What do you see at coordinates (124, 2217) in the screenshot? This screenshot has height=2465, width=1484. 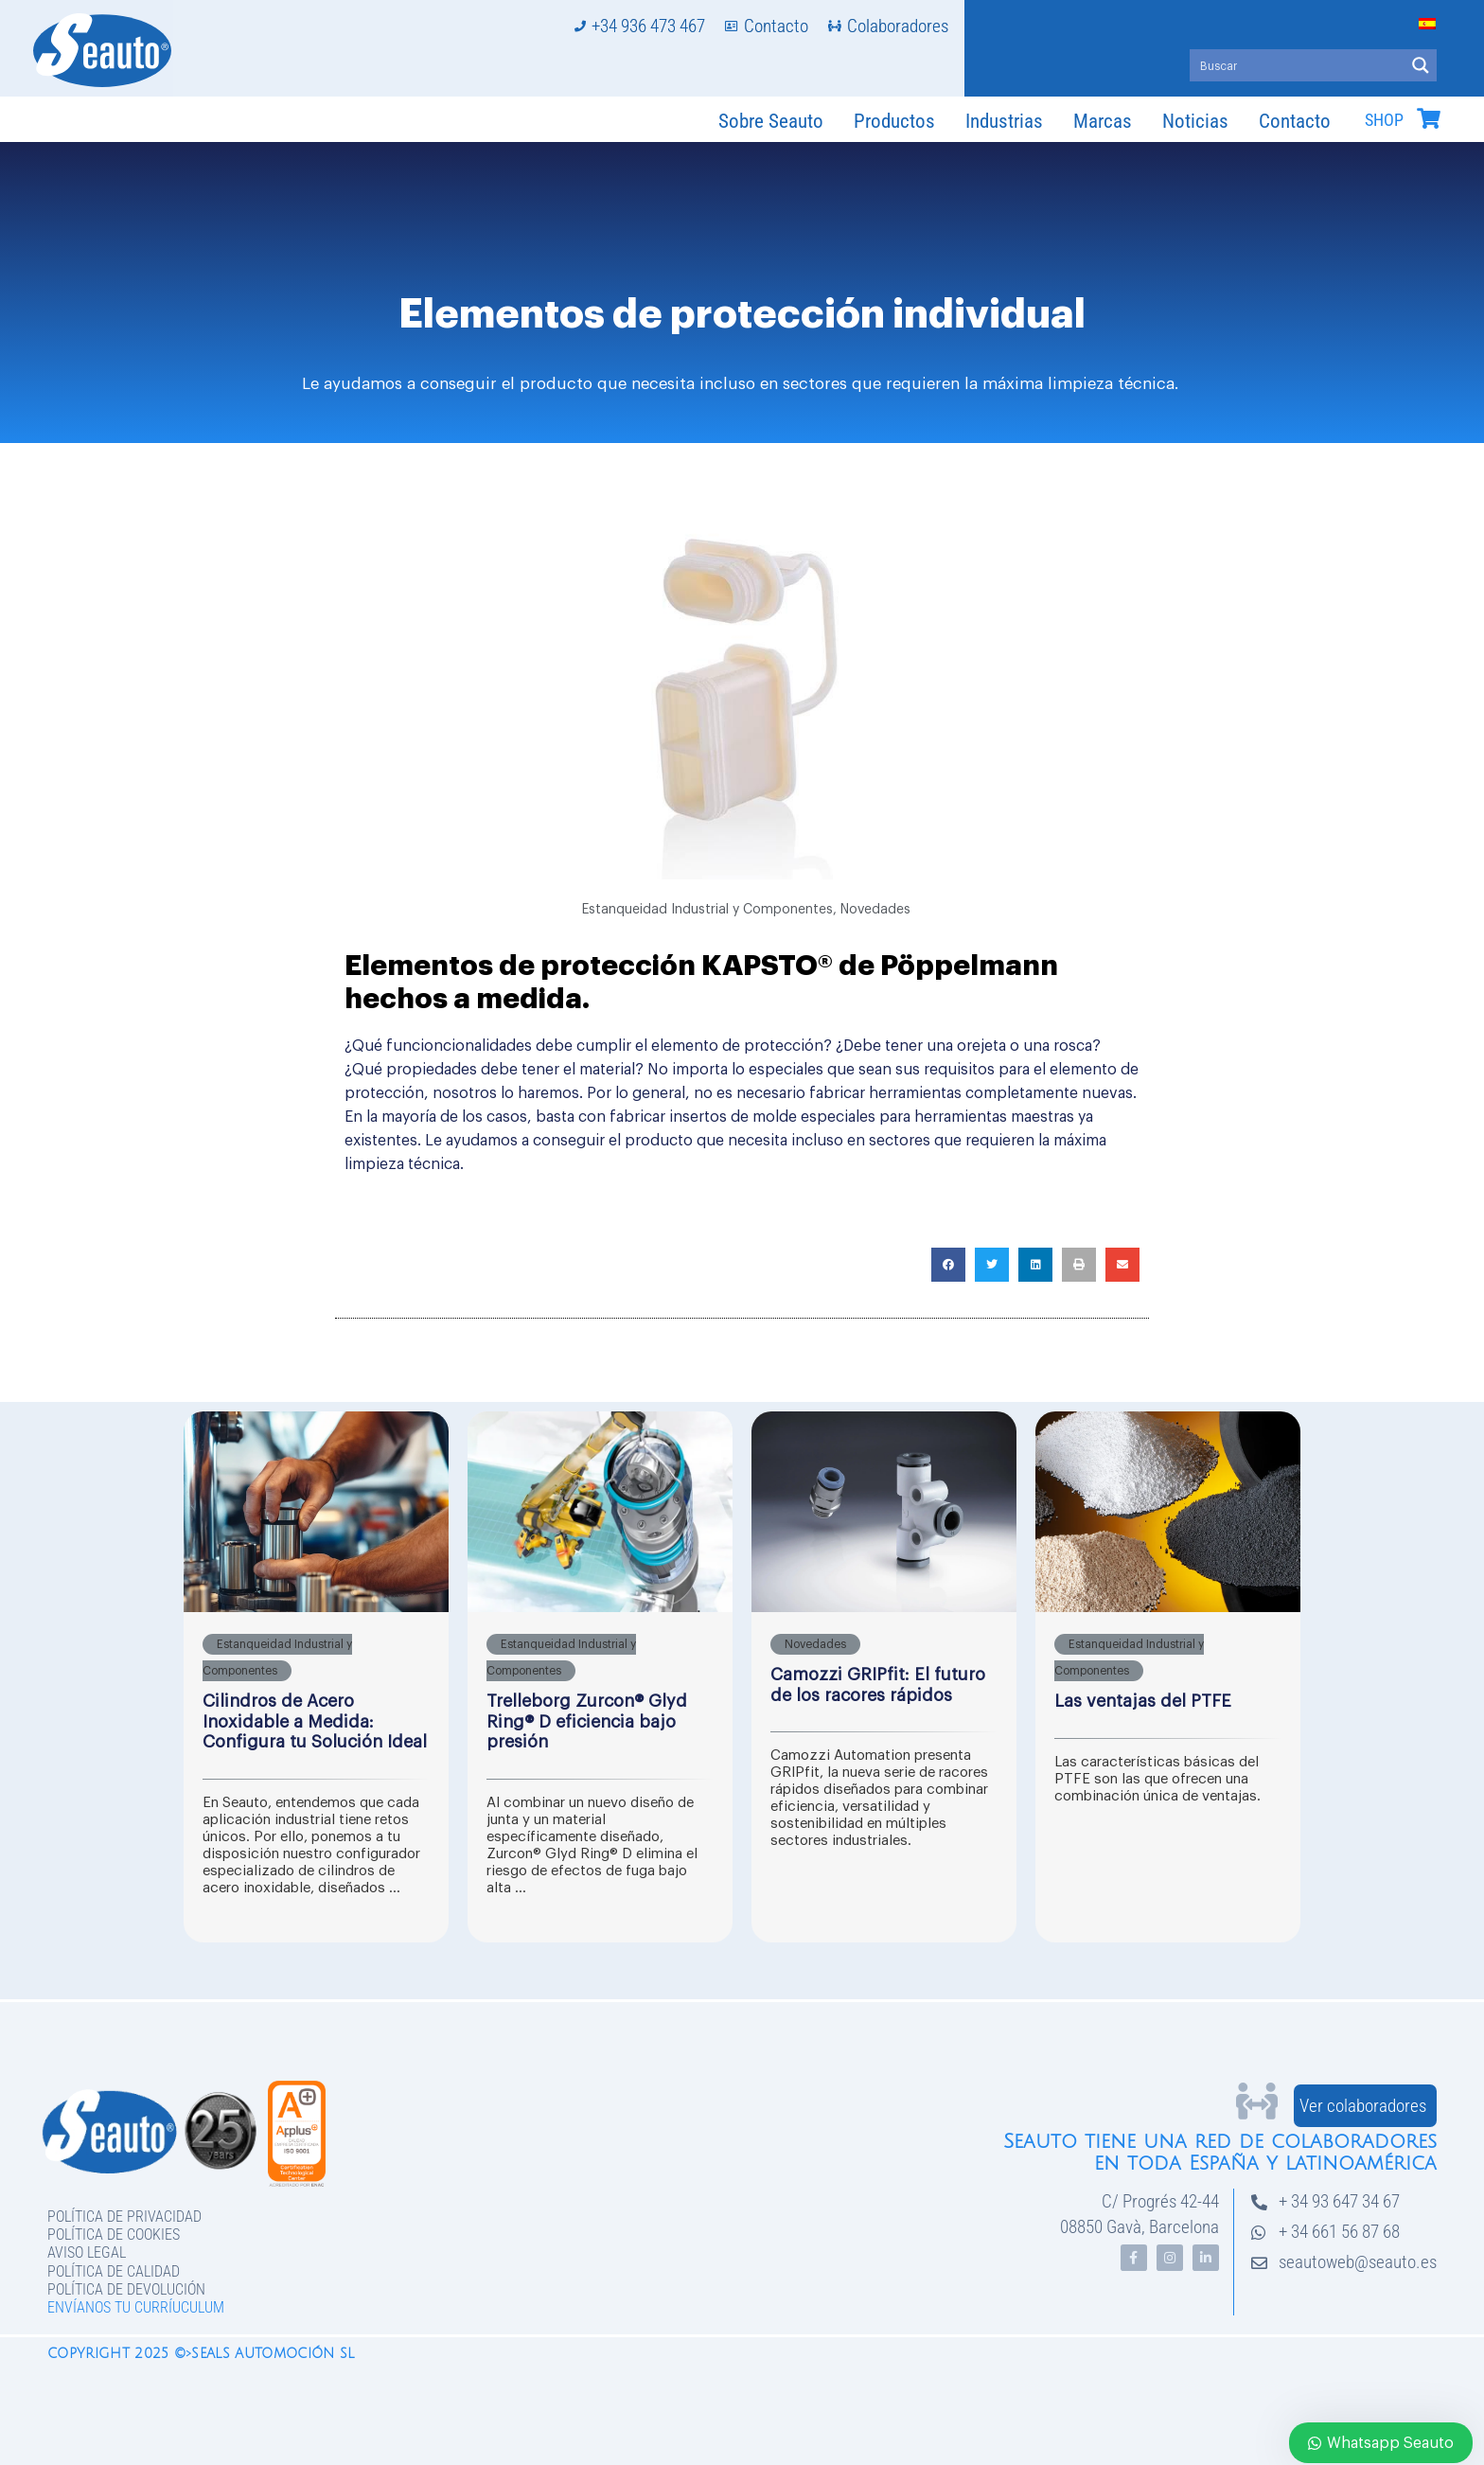 I see `Política de privacidad` at bounding box center [124, 2217].